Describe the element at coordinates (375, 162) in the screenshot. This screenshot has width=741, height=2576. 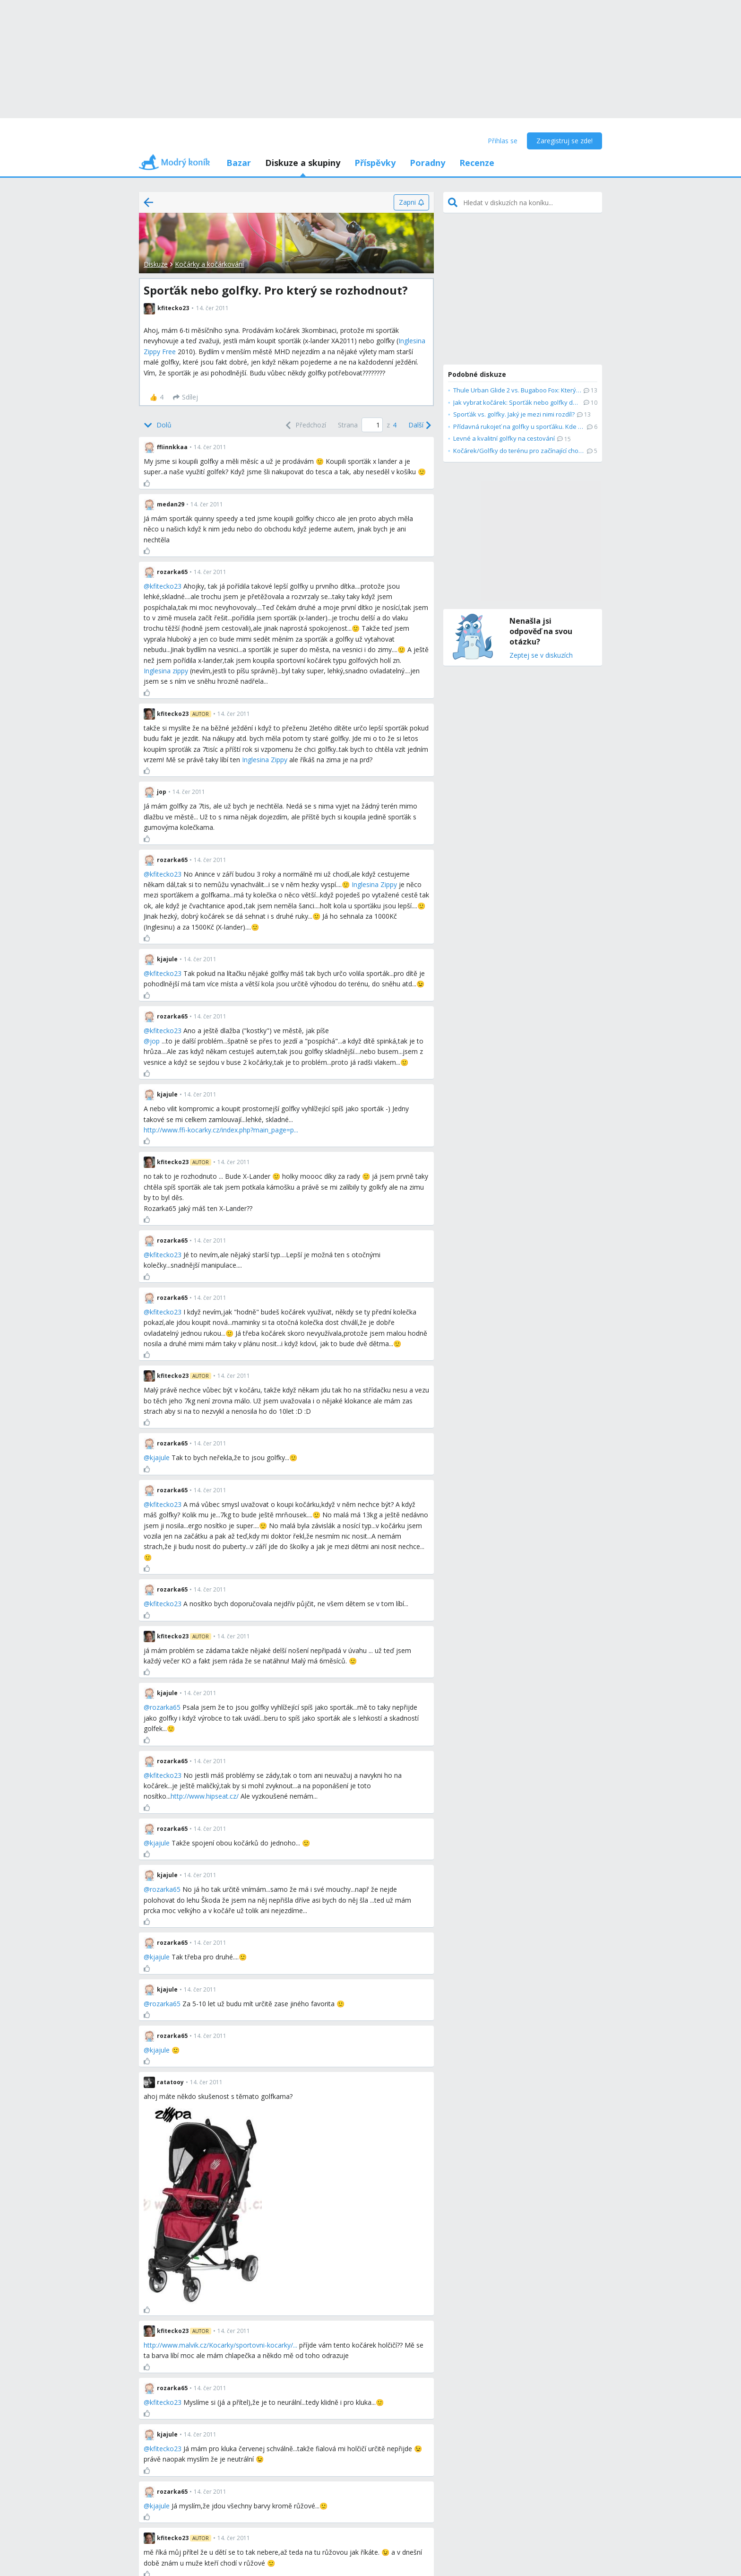
I see `Příspěvky` at that location.